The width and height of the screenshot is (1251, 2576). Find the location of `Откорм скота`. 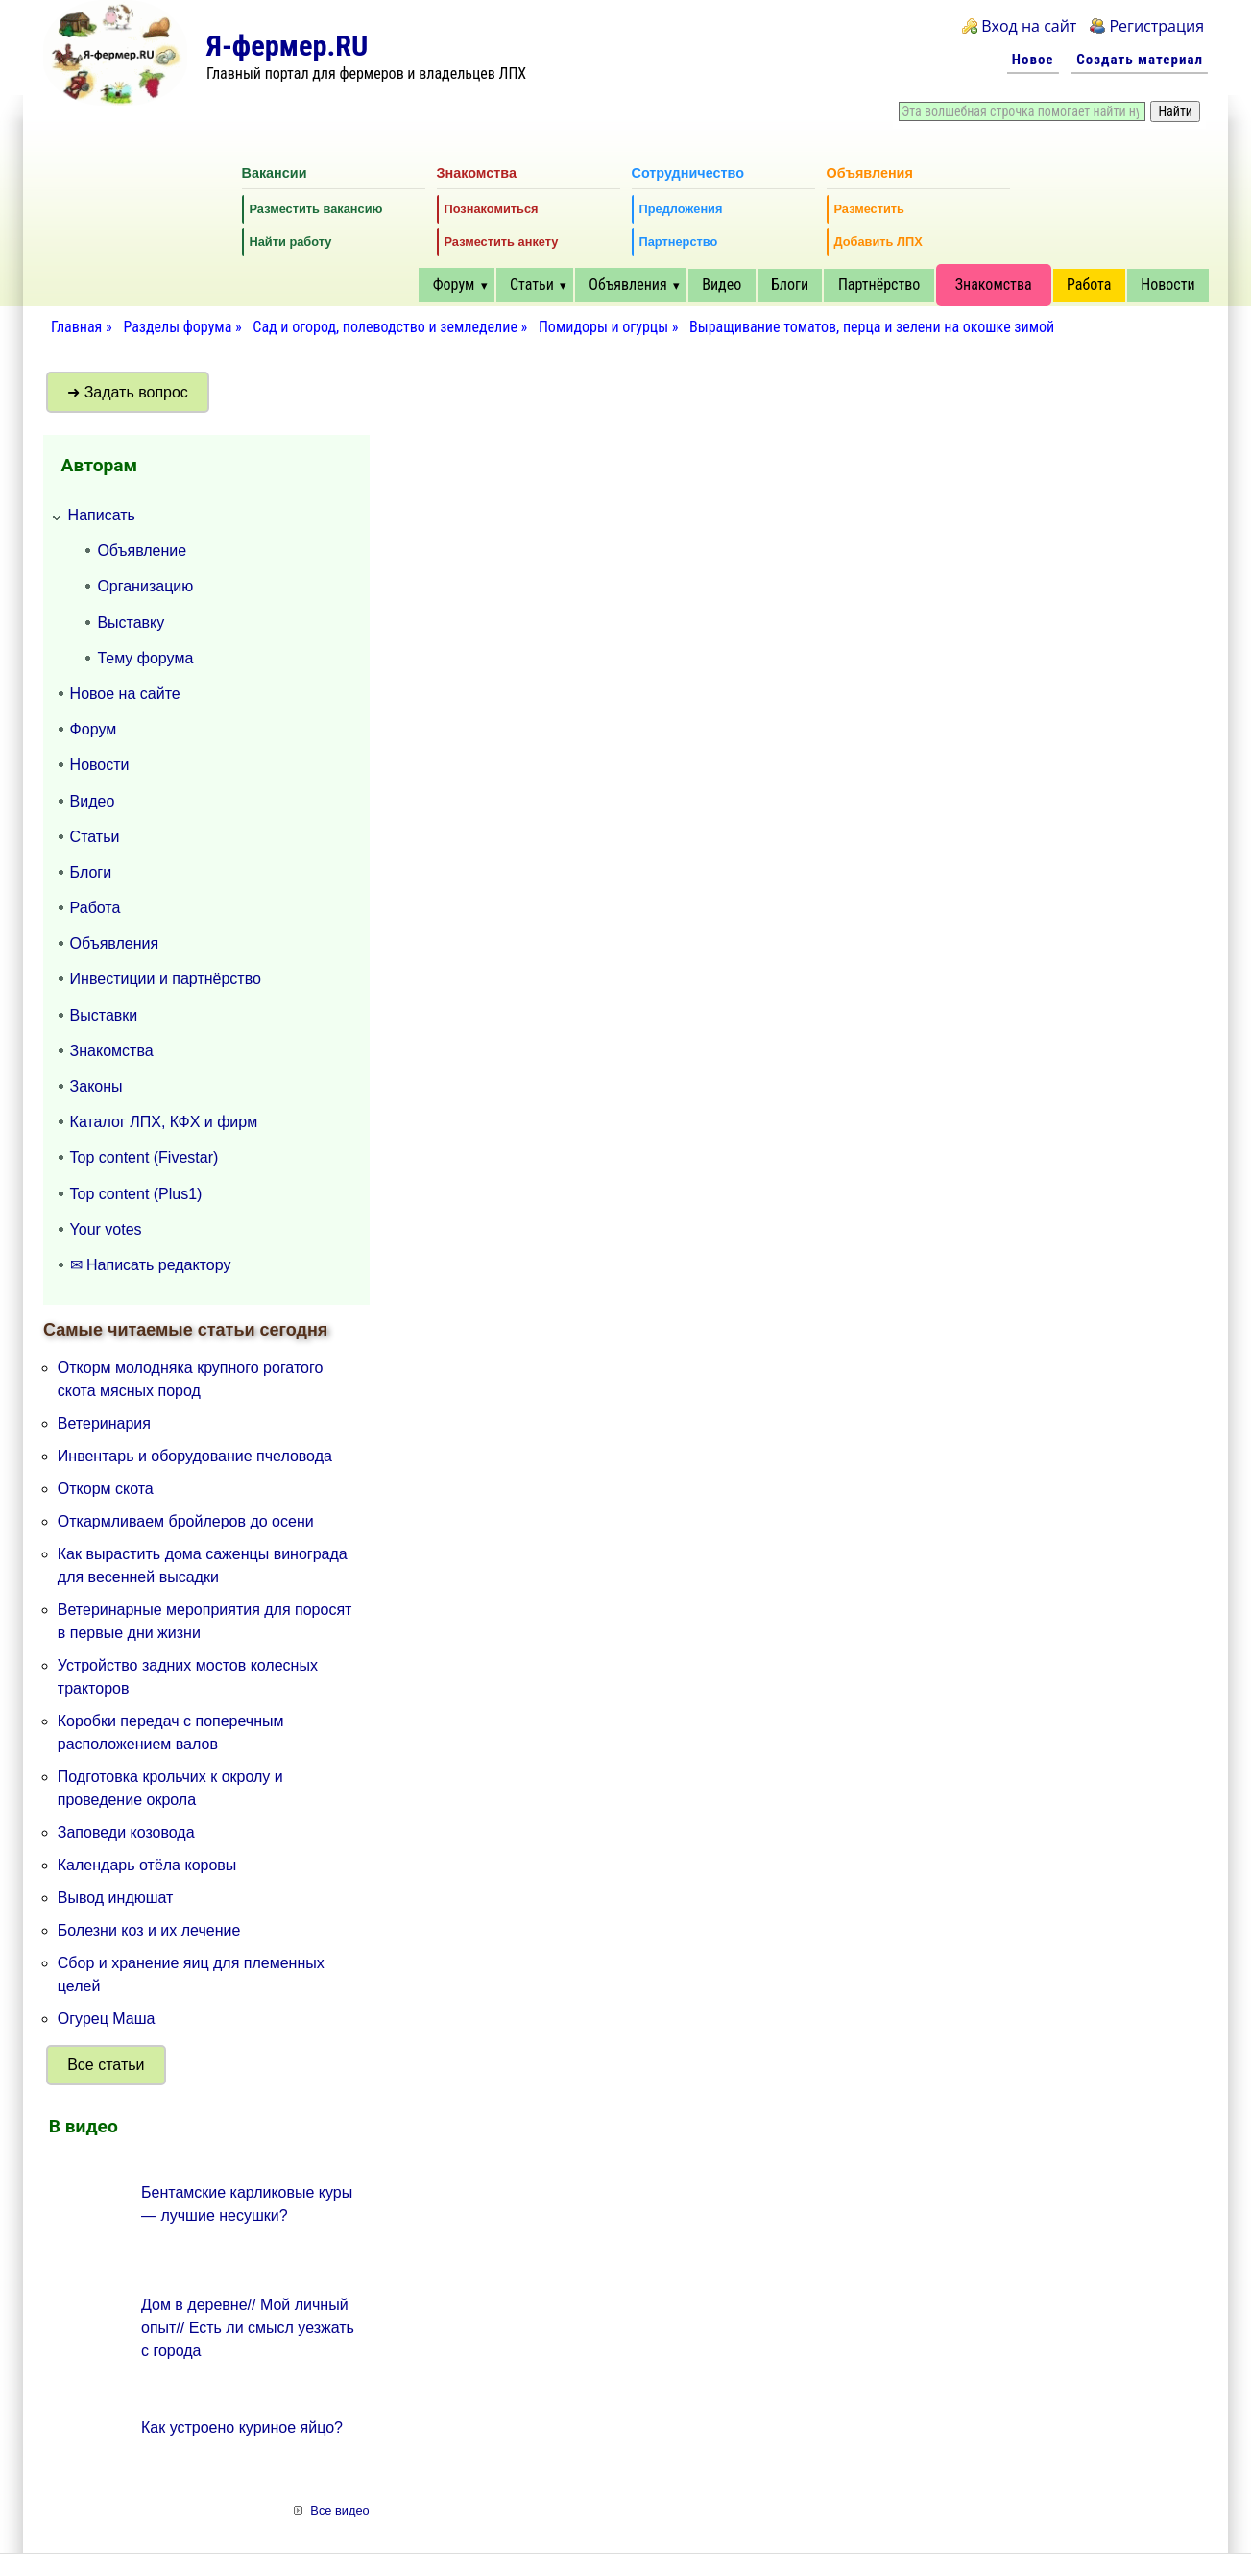

Откорм скота is located at coordinates (106, 1489).